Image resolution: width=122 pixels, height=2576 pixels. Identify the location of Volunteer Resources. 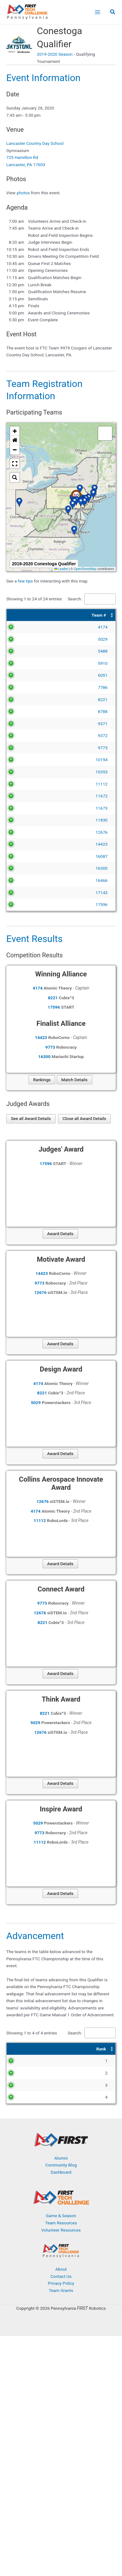
(61, 2229).